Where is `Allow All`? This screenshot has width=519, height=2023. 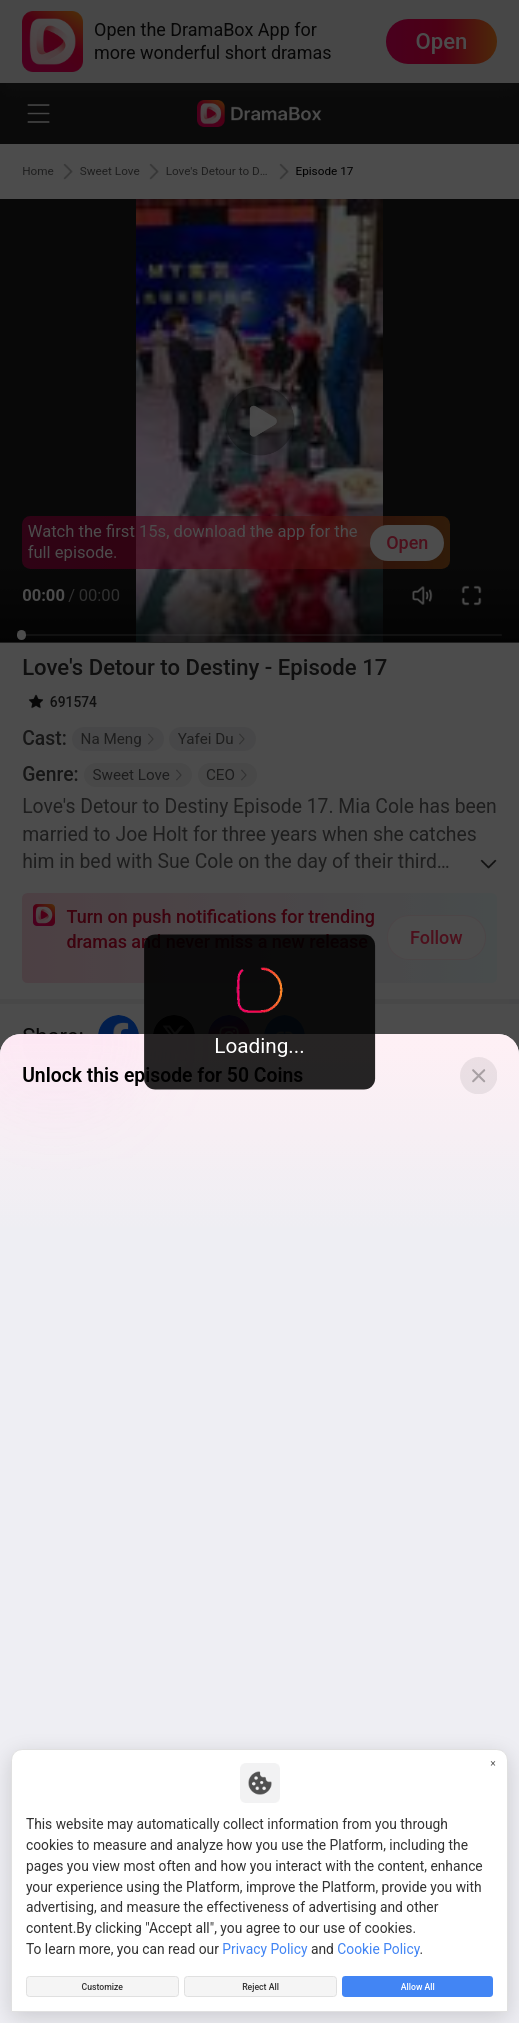
Allow All is located at coordinates (418, 1981).